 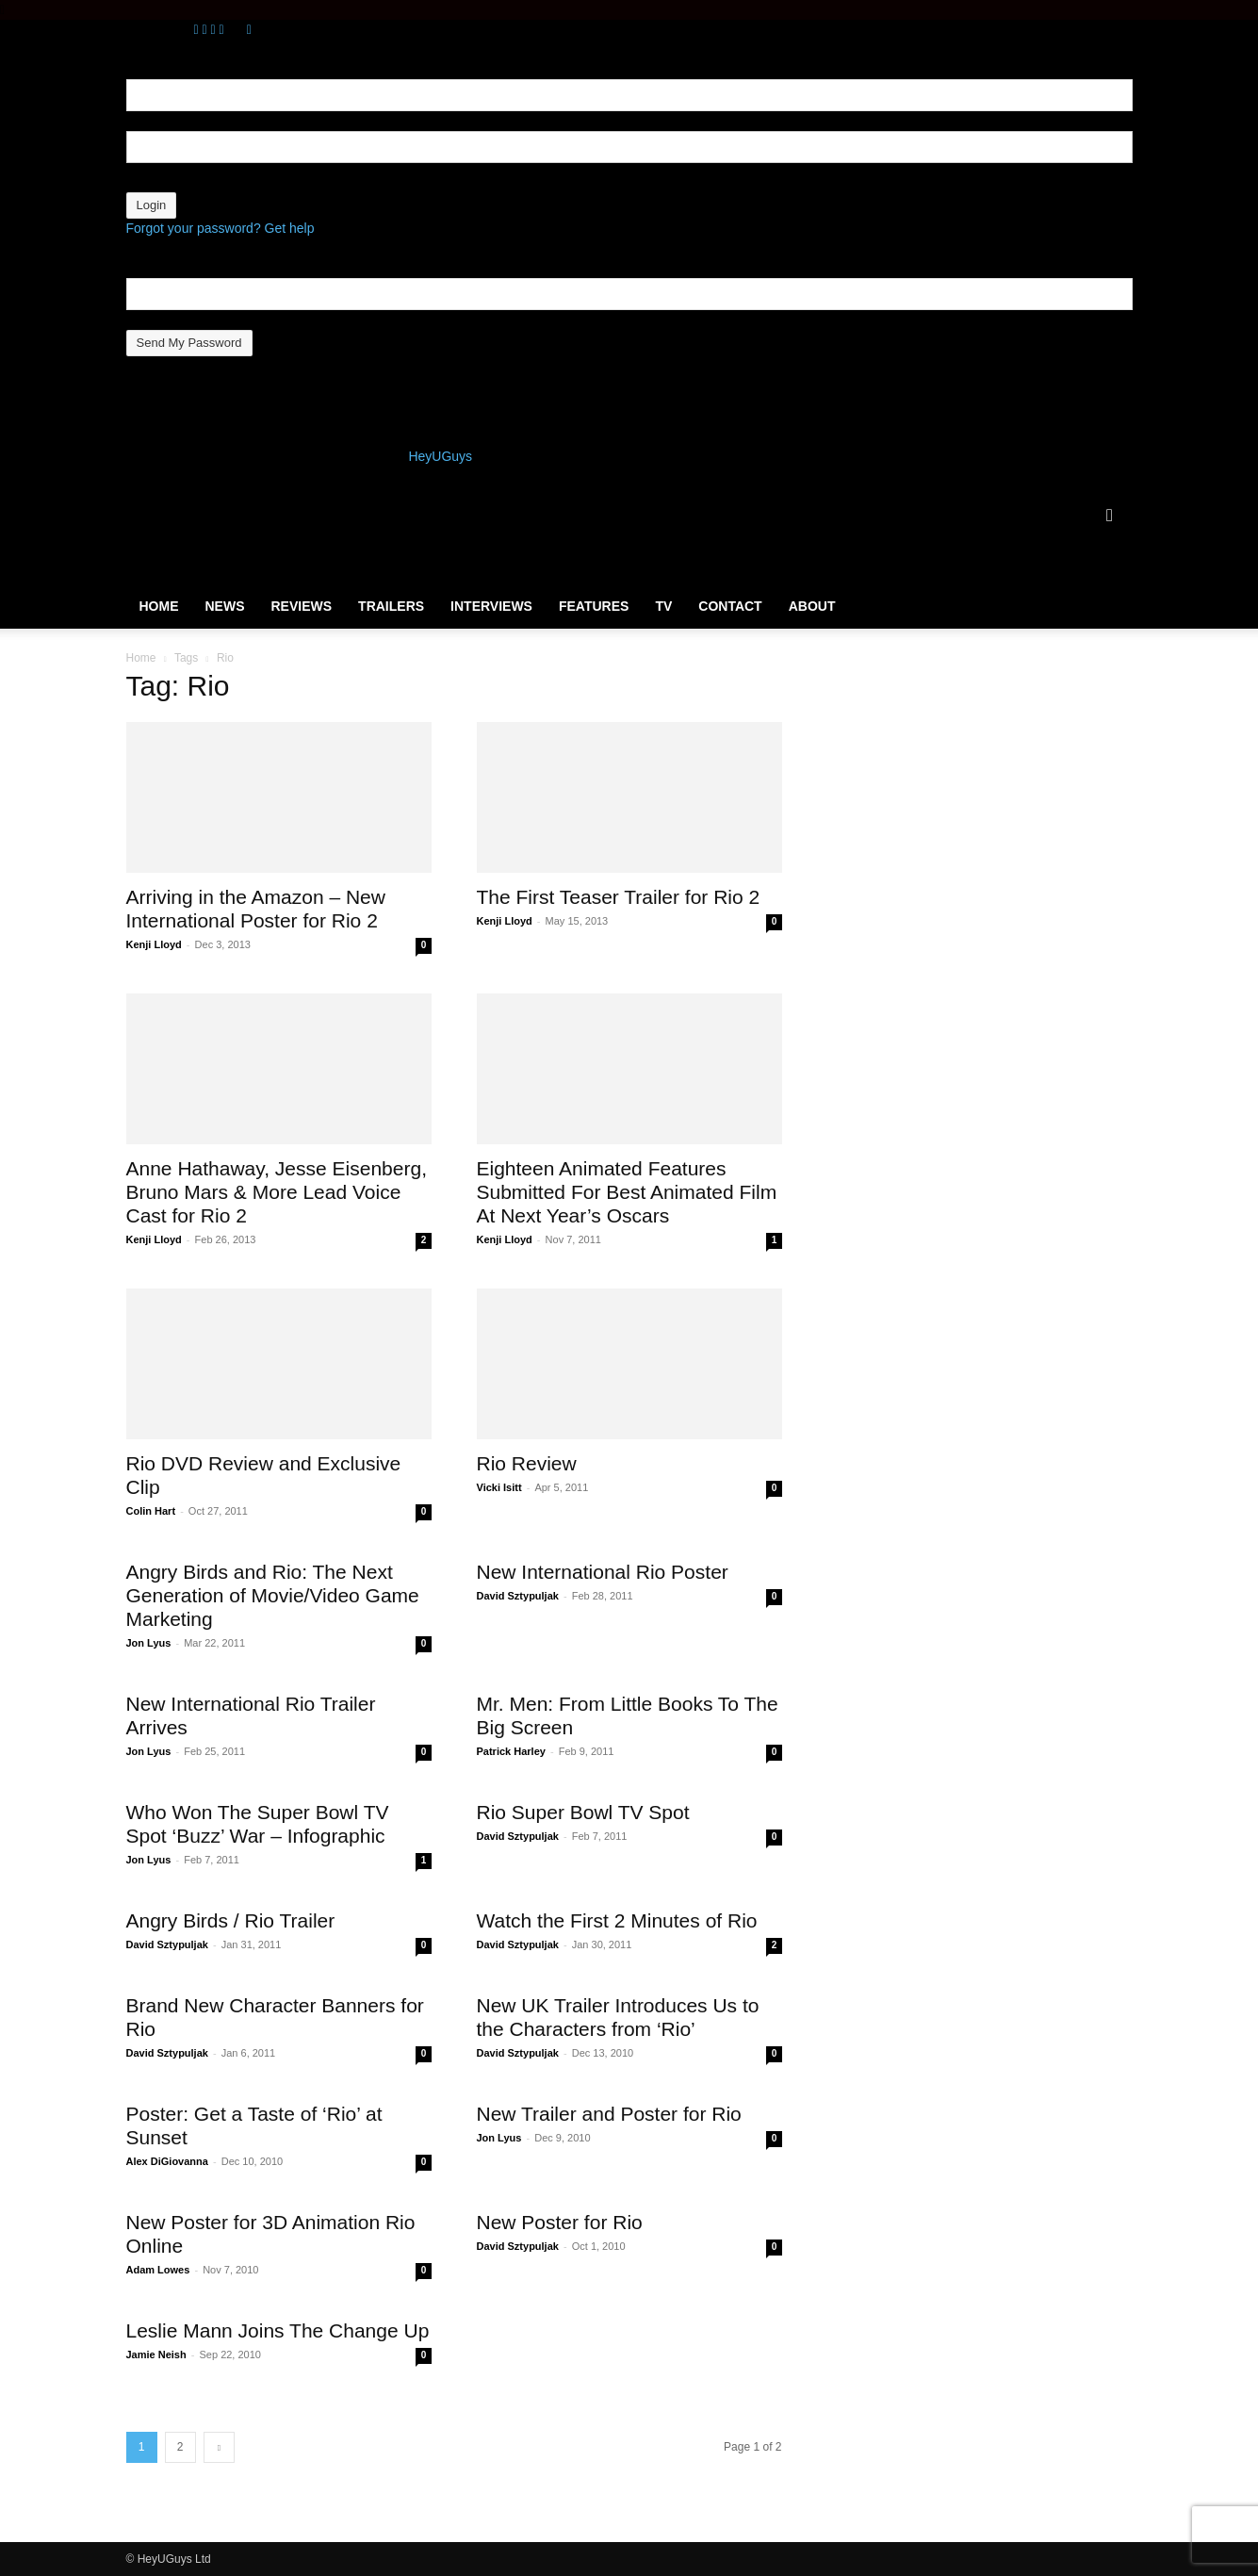 What do you see at coordinates (276, 1191) in the screenshot?
I see `Anne Hathaway, Jesse Eisenberg, Bruno Mars & More Lead Voice Cast for Rio 2` at bounding box center [276, 1191].